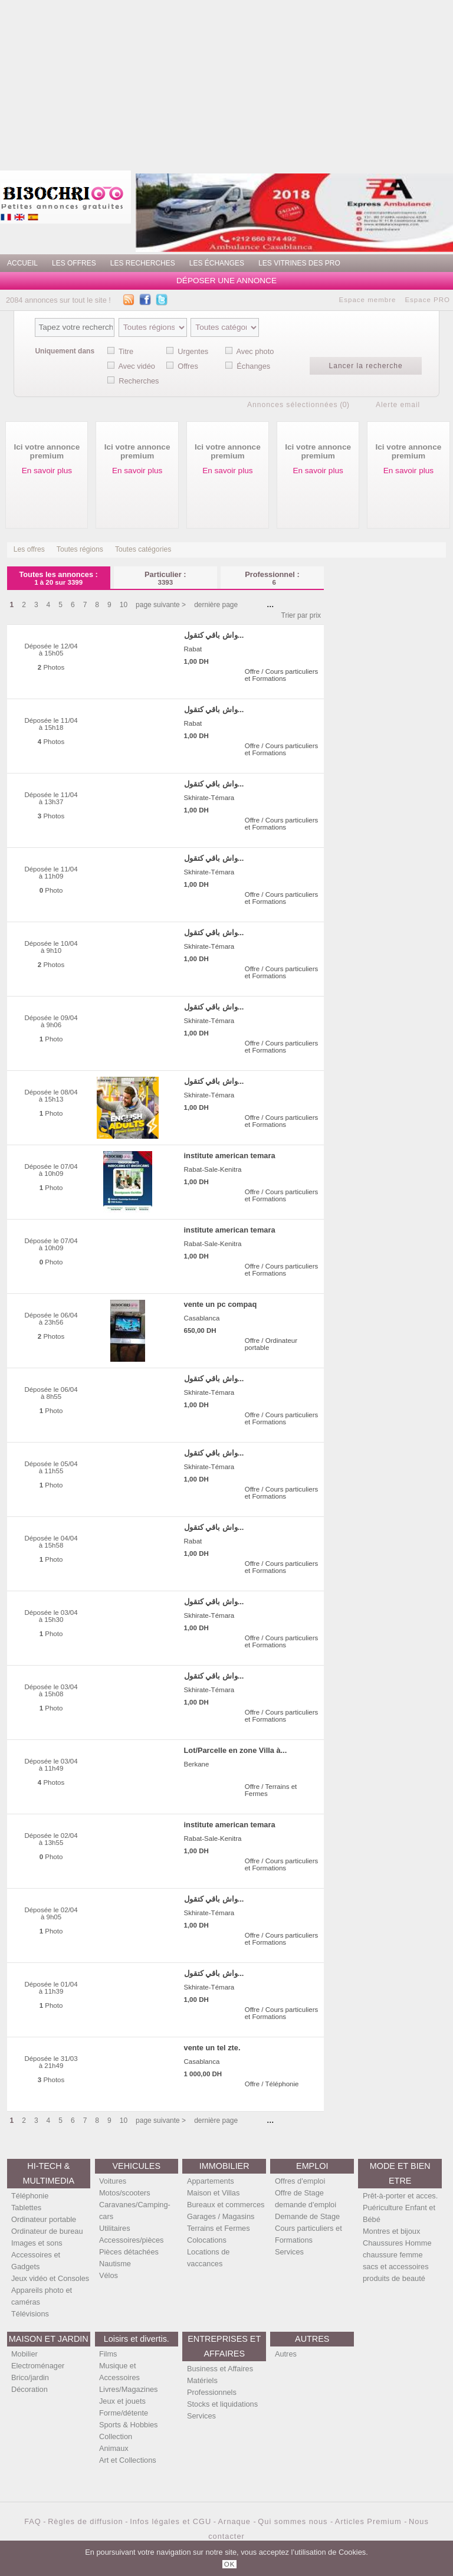 The image size is (453, 2576). What do you see at coordinates (134, 2210) in the screenshot?
I see `Caravanes/Camping-cars` at bounding box center [134, 2210].